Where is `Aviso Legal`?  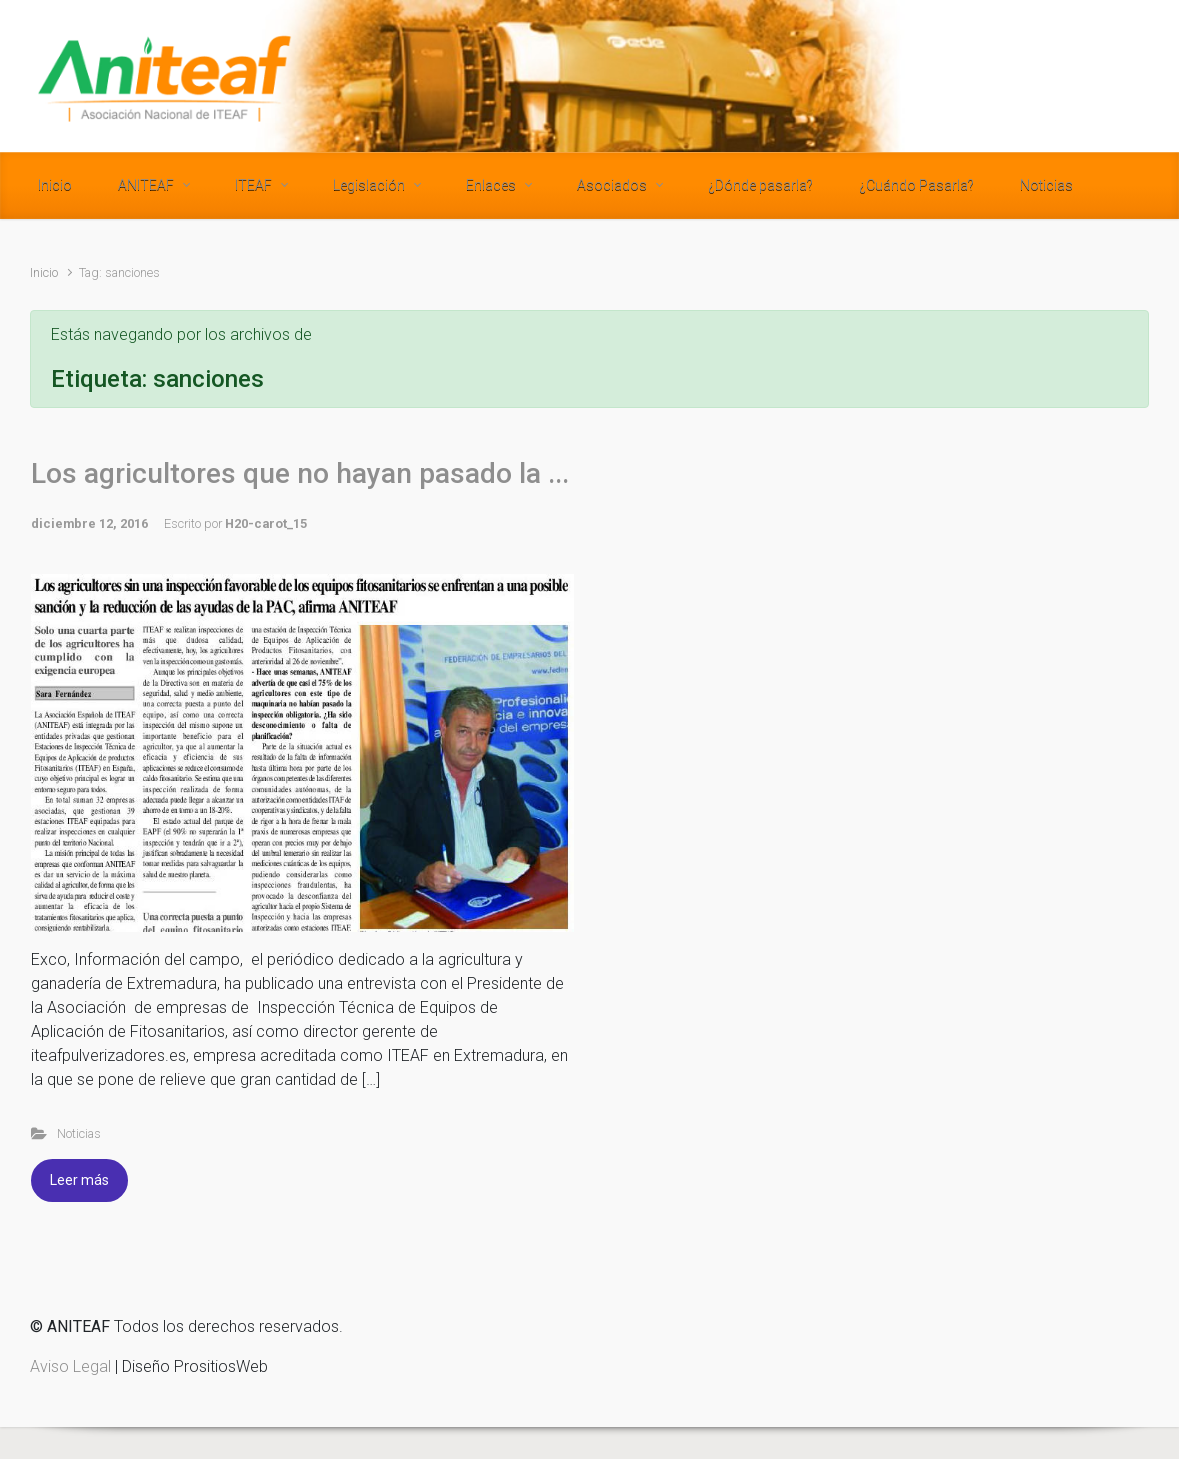 Aviso Legal is located at coordinates (70, 1366).